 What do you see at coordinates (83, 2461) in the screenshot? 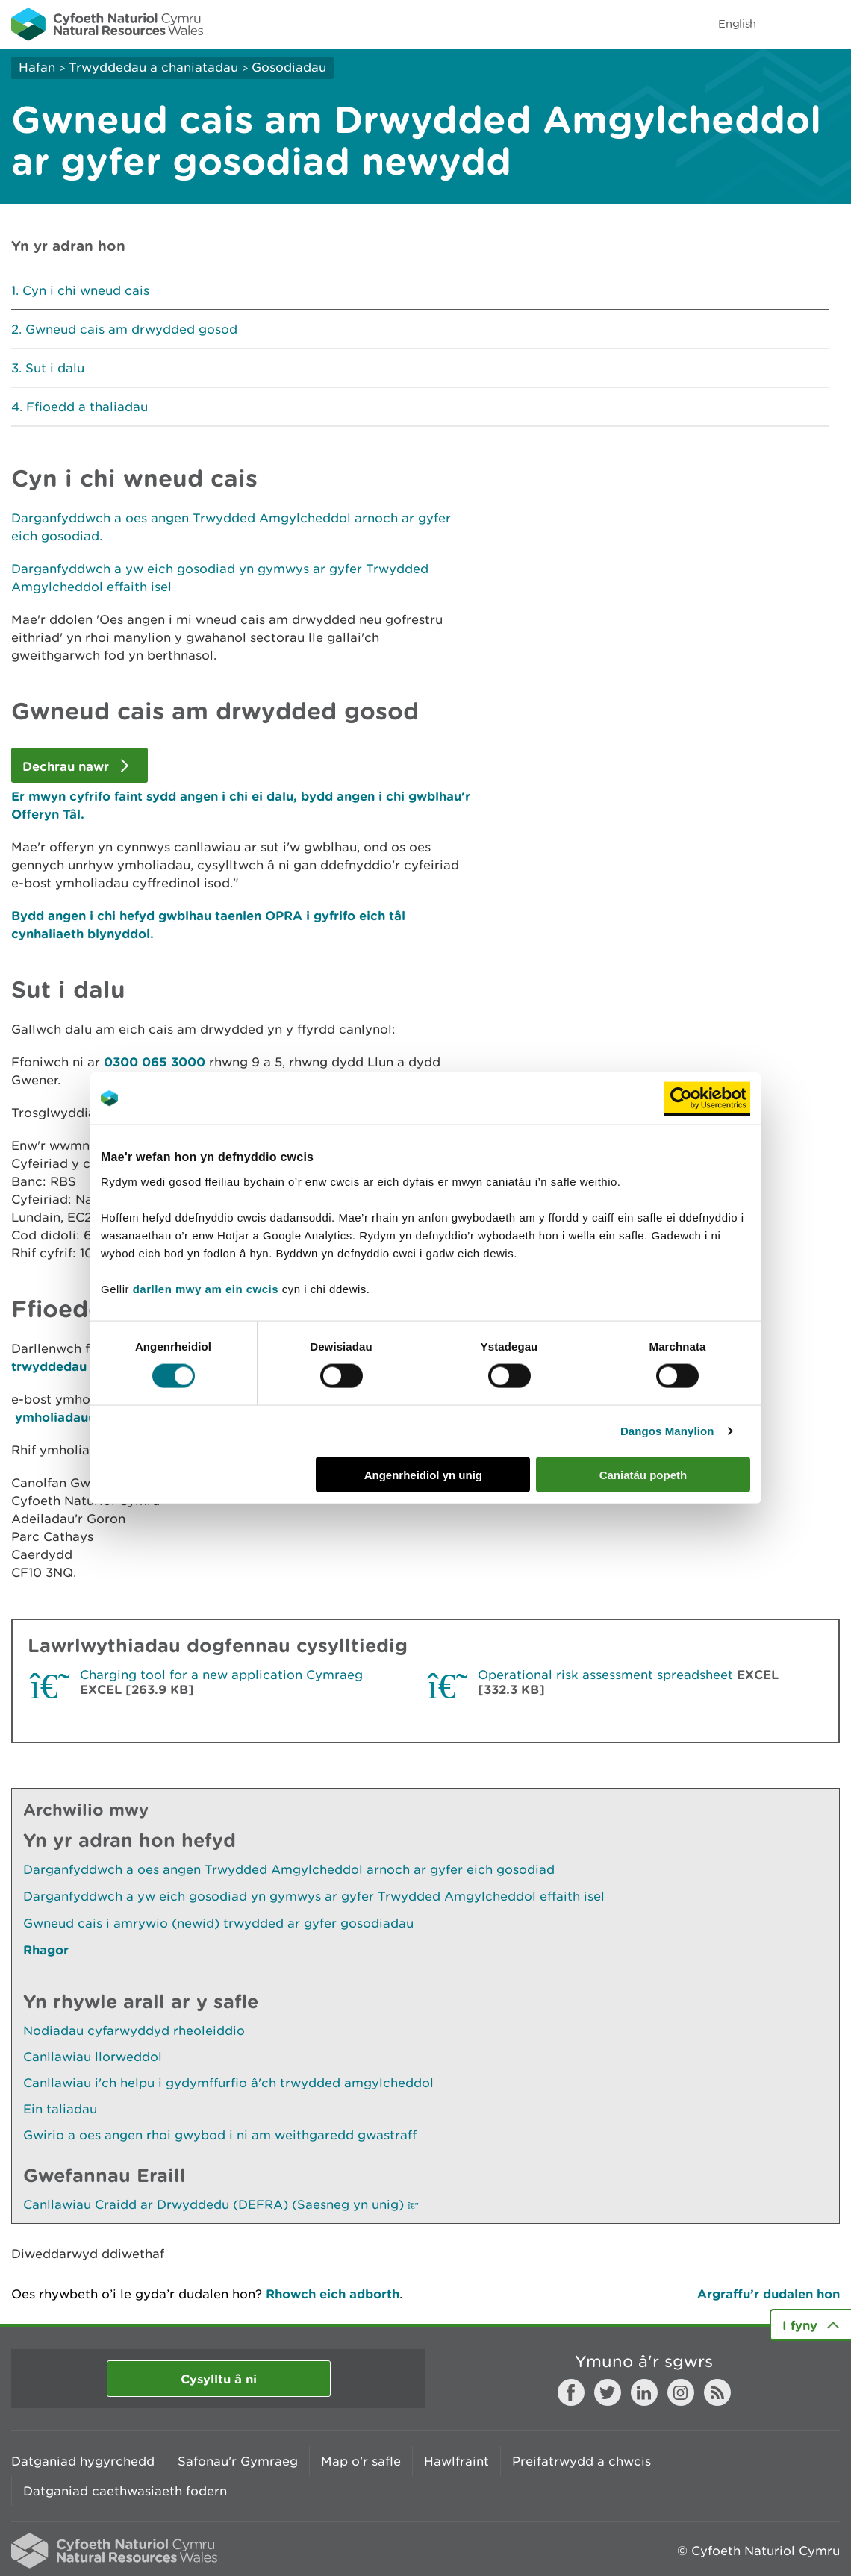
I see `Datganiad hygyrchedd` at bounding box center [83, 2461].